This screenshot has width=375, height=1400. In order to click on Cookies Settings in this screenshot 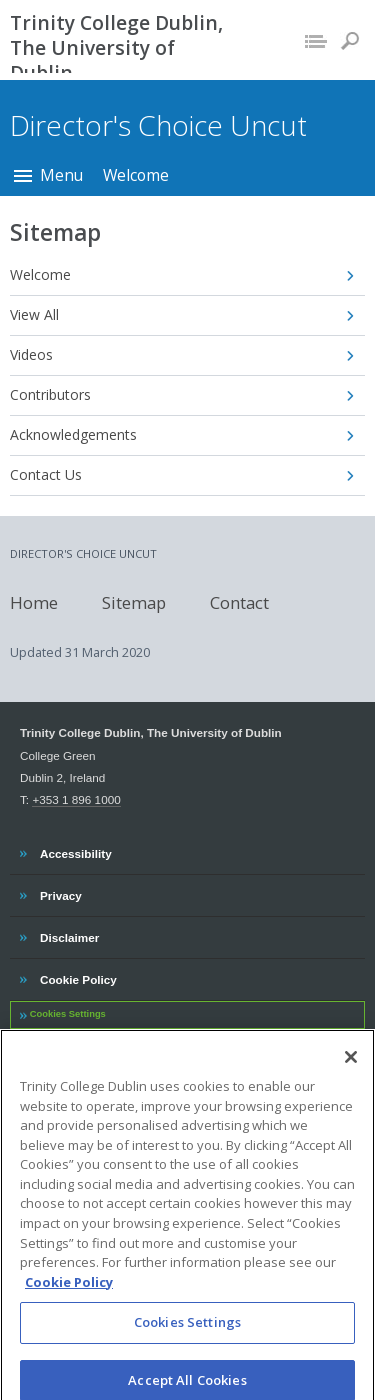, I will do `click(68, 1014)`.